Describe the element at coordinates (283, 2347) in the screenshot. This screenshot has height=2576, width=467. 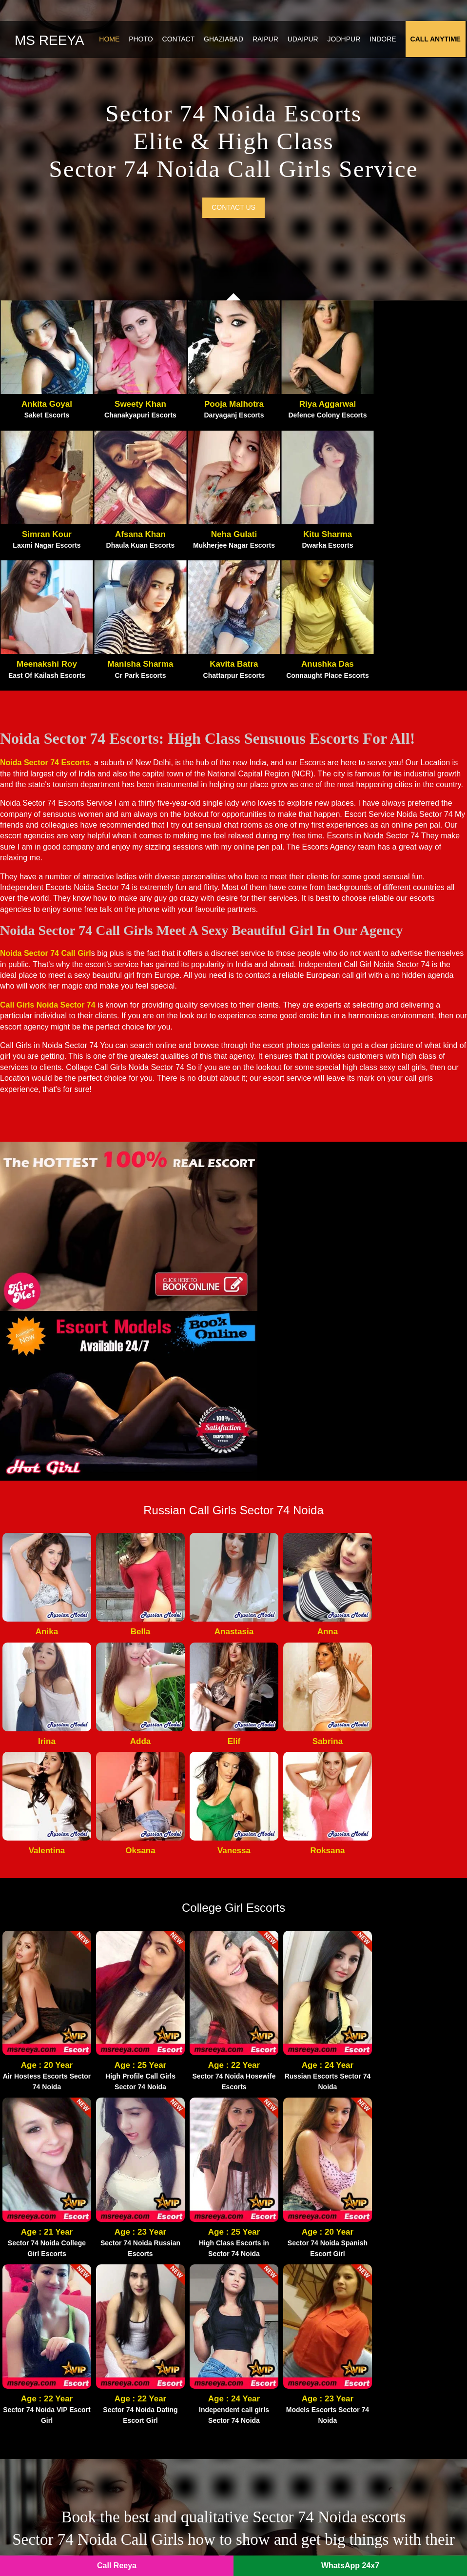
I see `Sector 63 Noida Escorts` at that location.